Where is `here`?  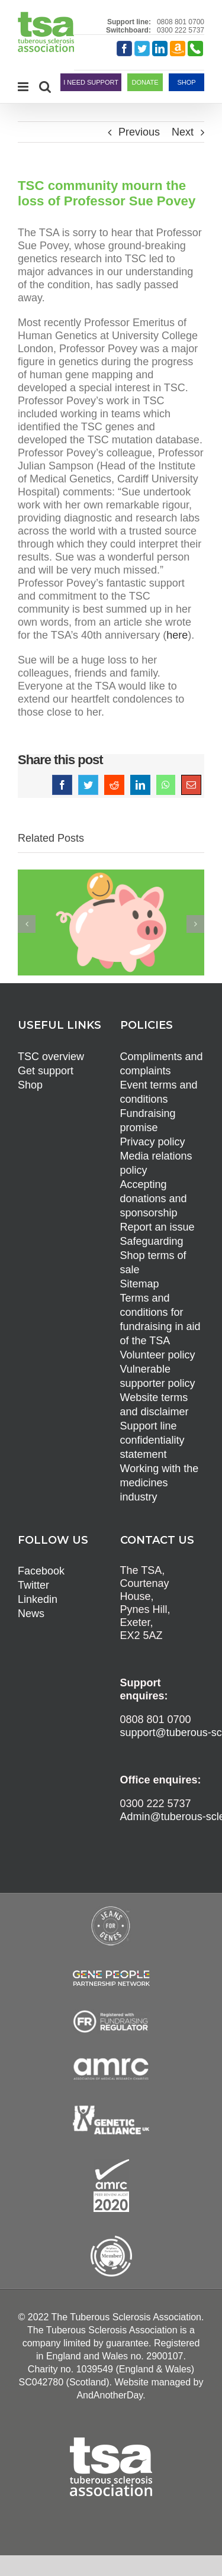
here is located at coordinates (177, 635).